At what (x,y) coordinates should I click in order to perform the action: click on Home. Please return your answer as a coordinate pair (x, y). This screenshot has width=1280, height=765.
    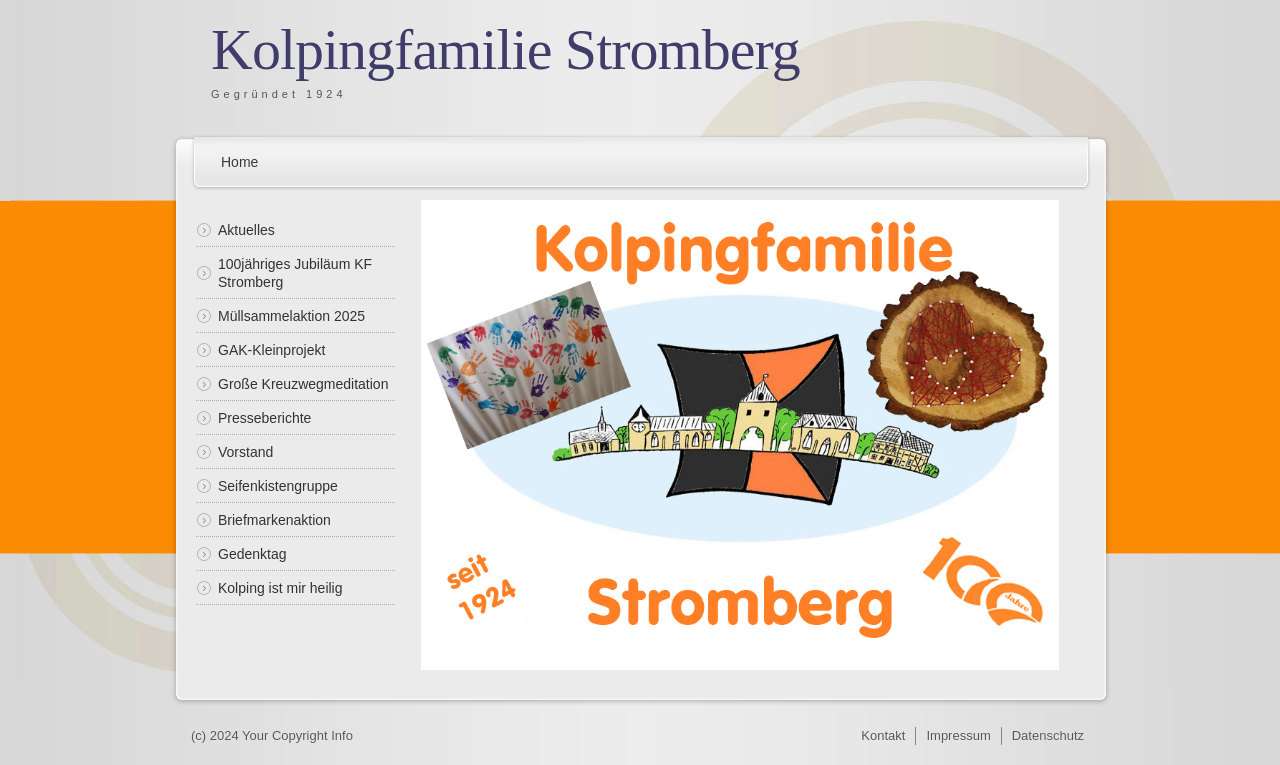
    Looking at the image, I should click on (239, 162).